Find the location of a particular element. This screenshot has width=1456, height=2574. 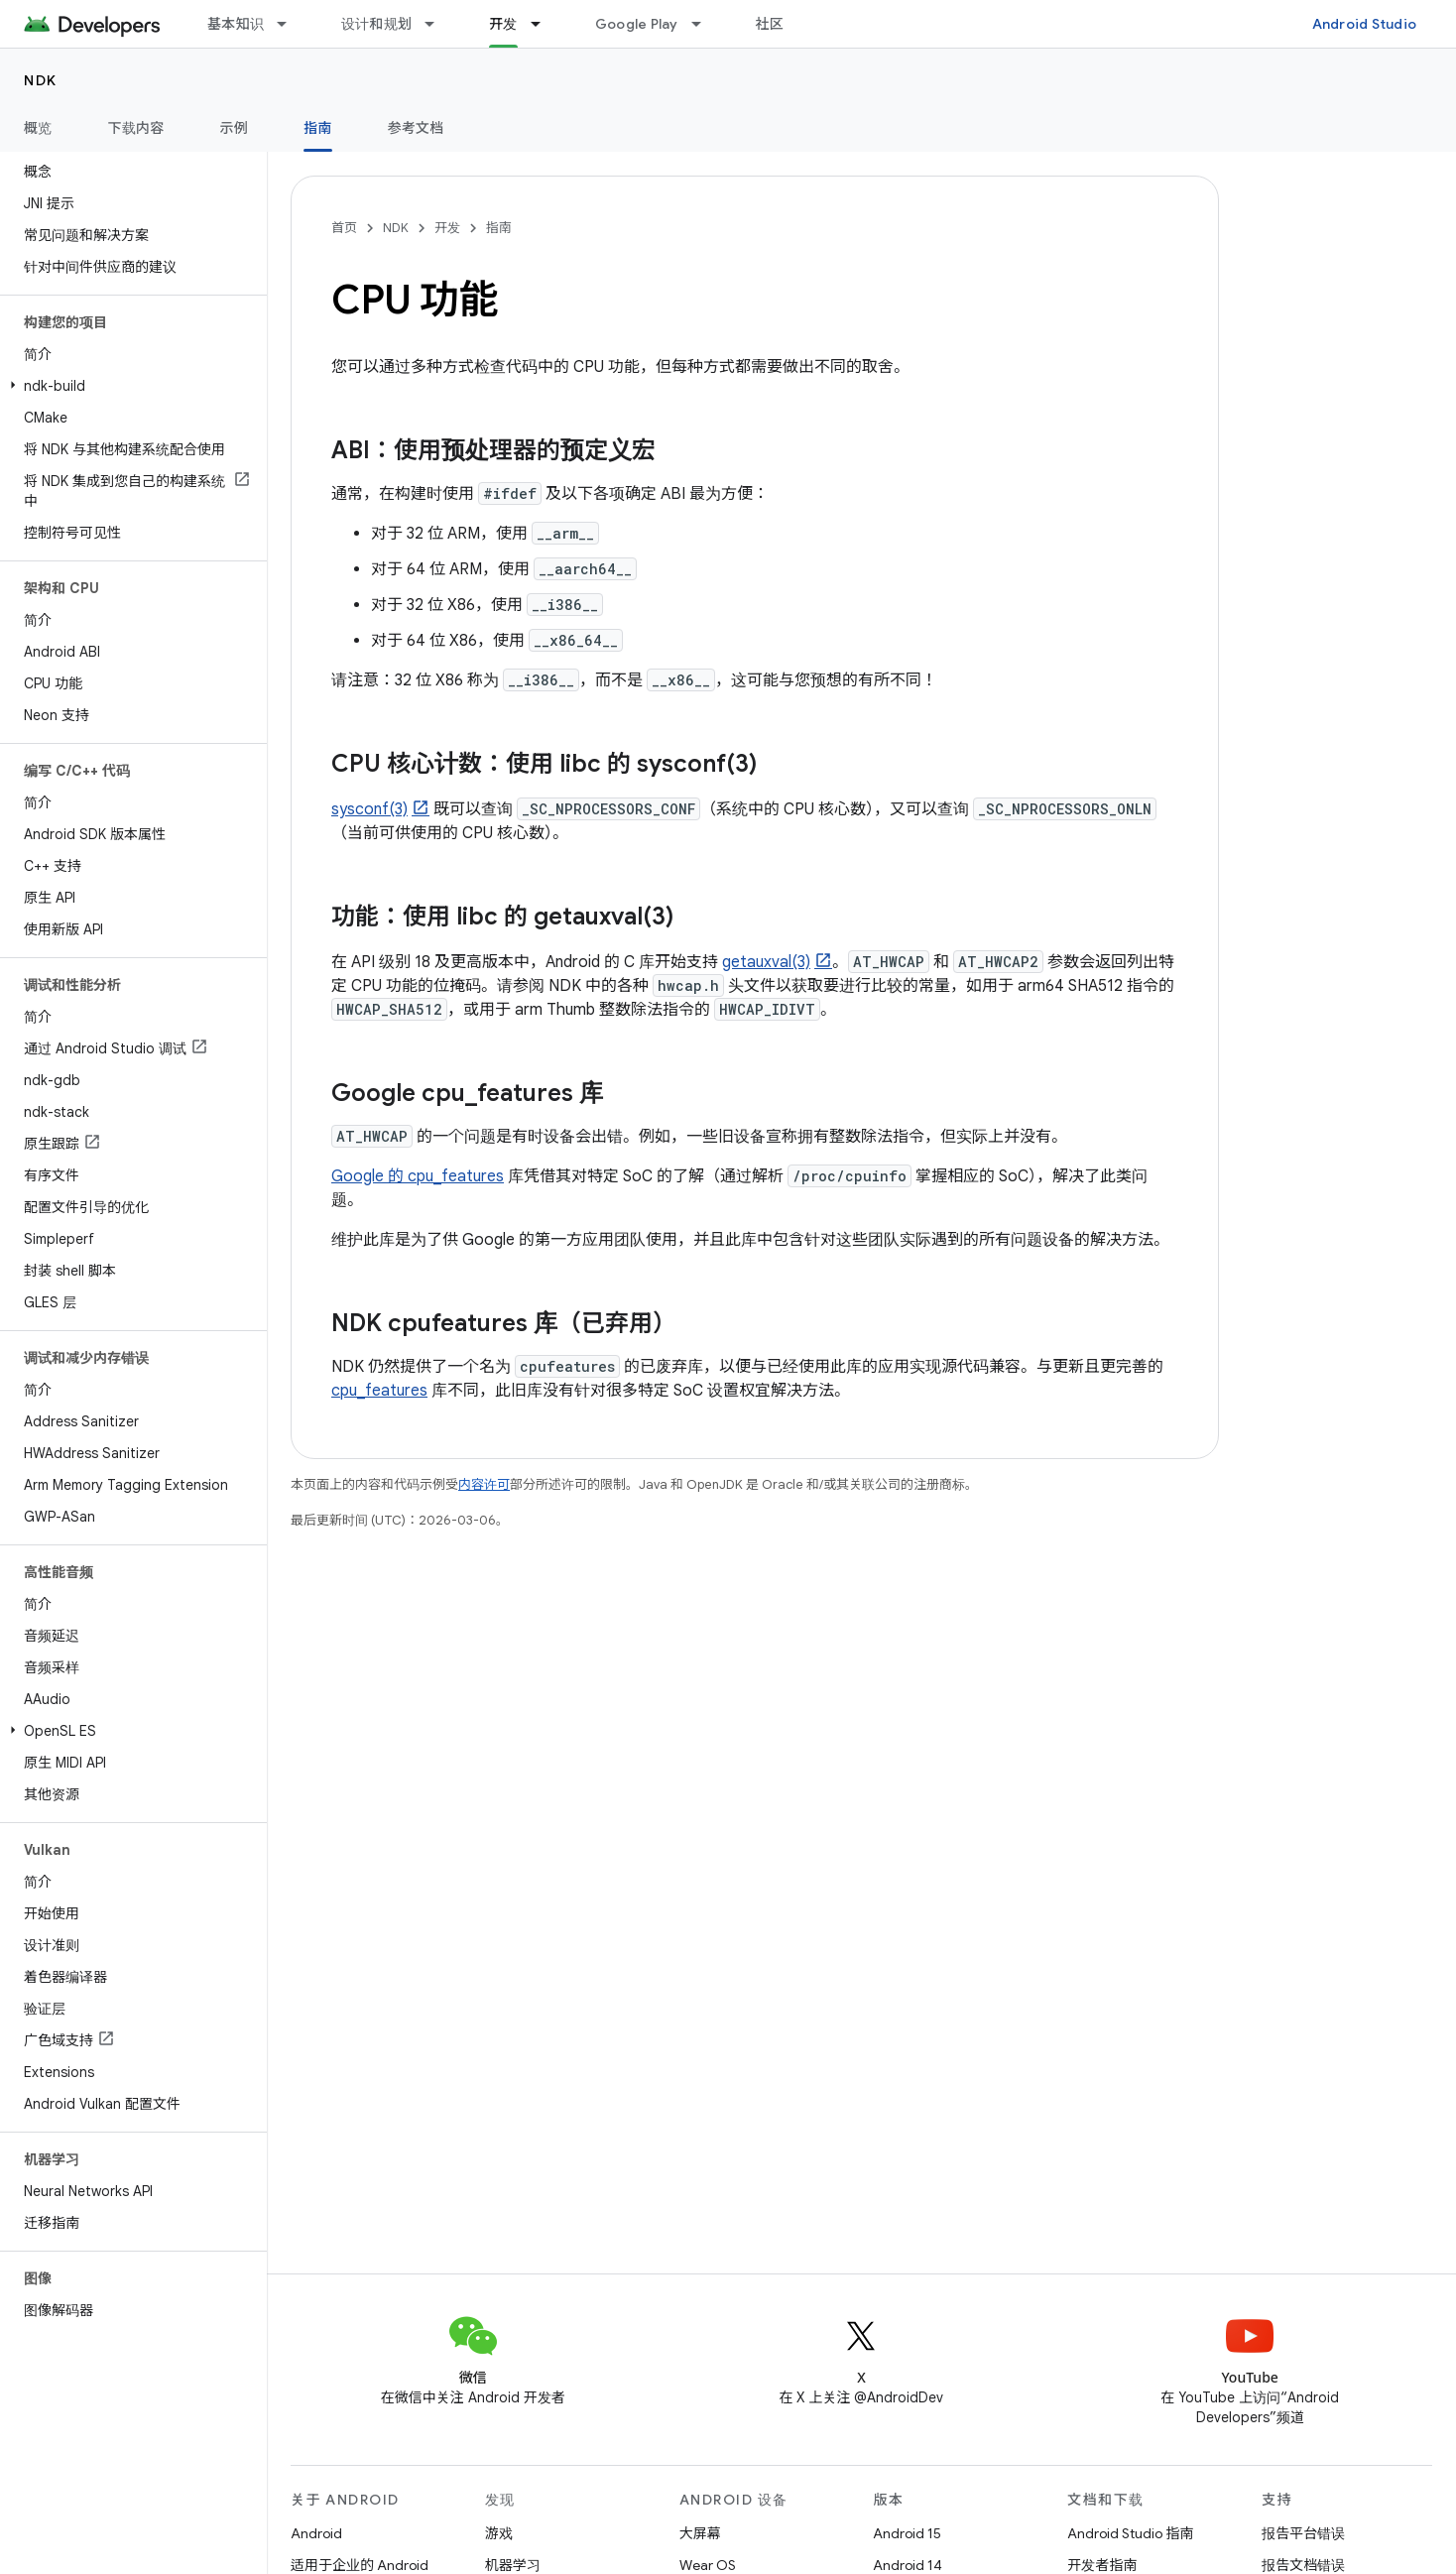

概览 is located at coordinates (38, 128).